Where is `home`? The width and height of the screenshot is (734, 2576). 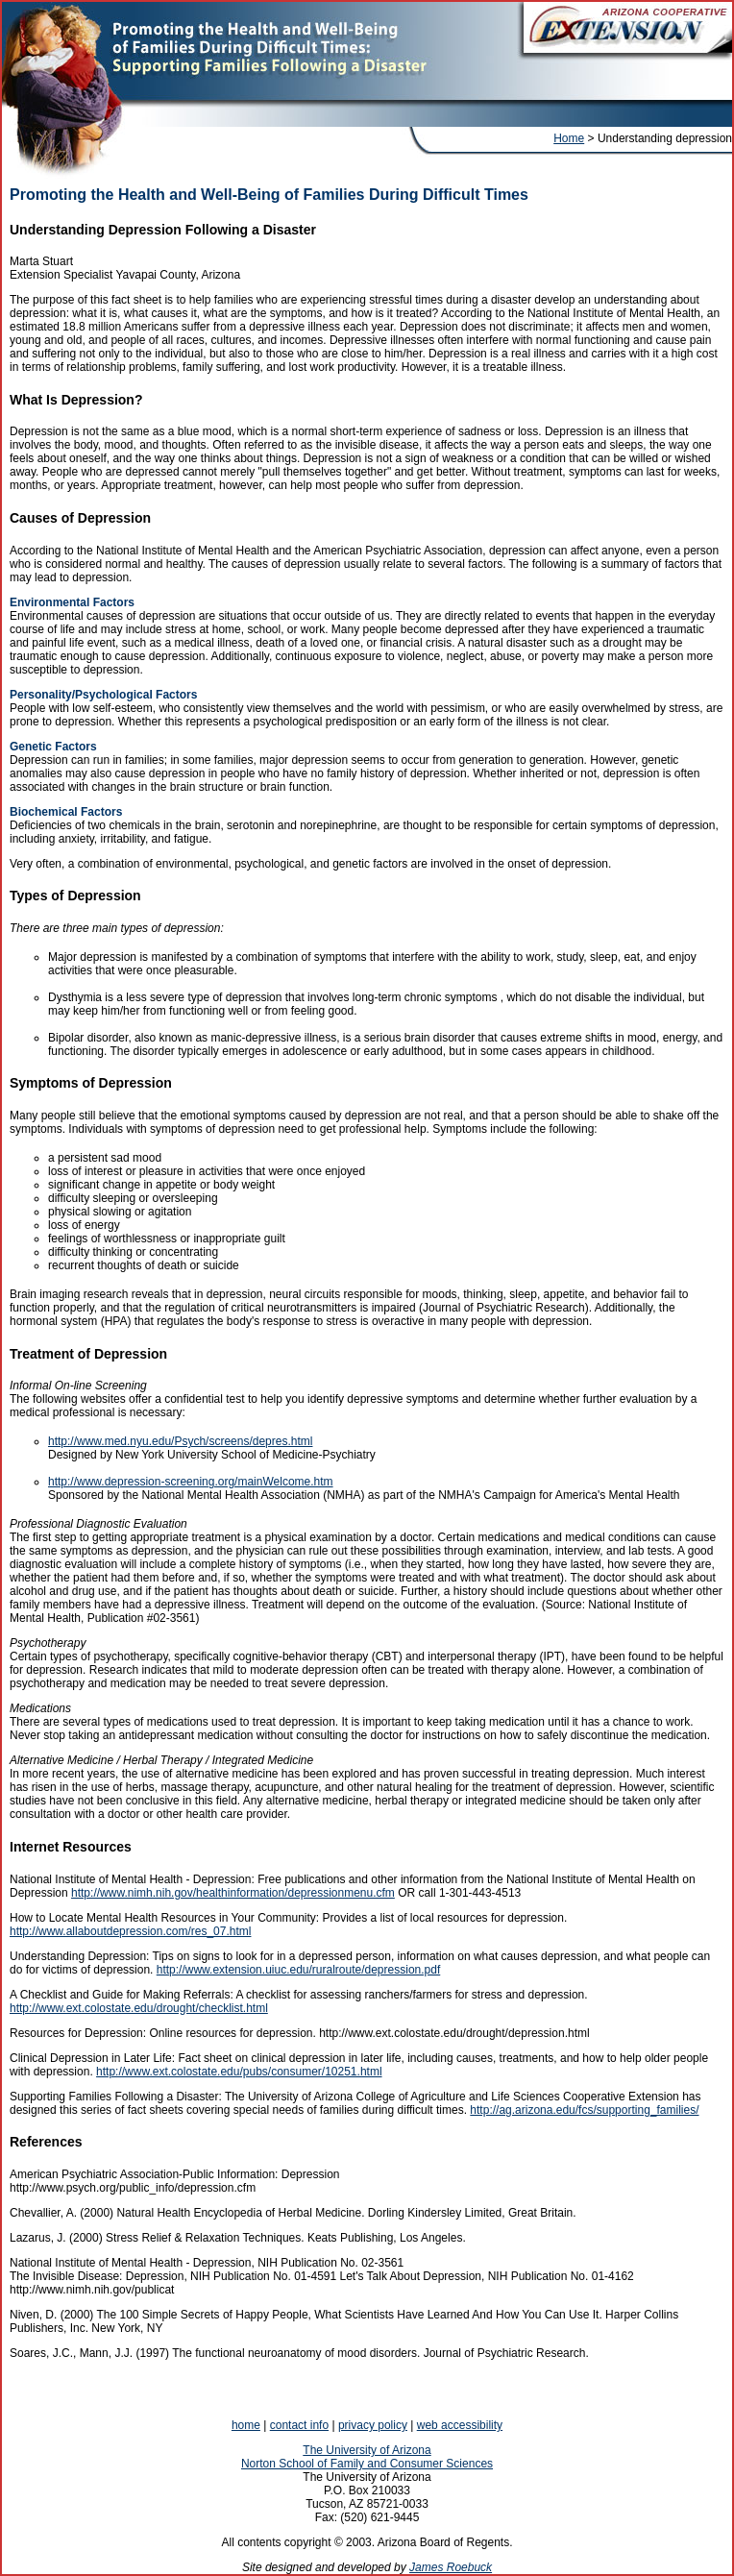 home is located at coordinates (246, 2425).